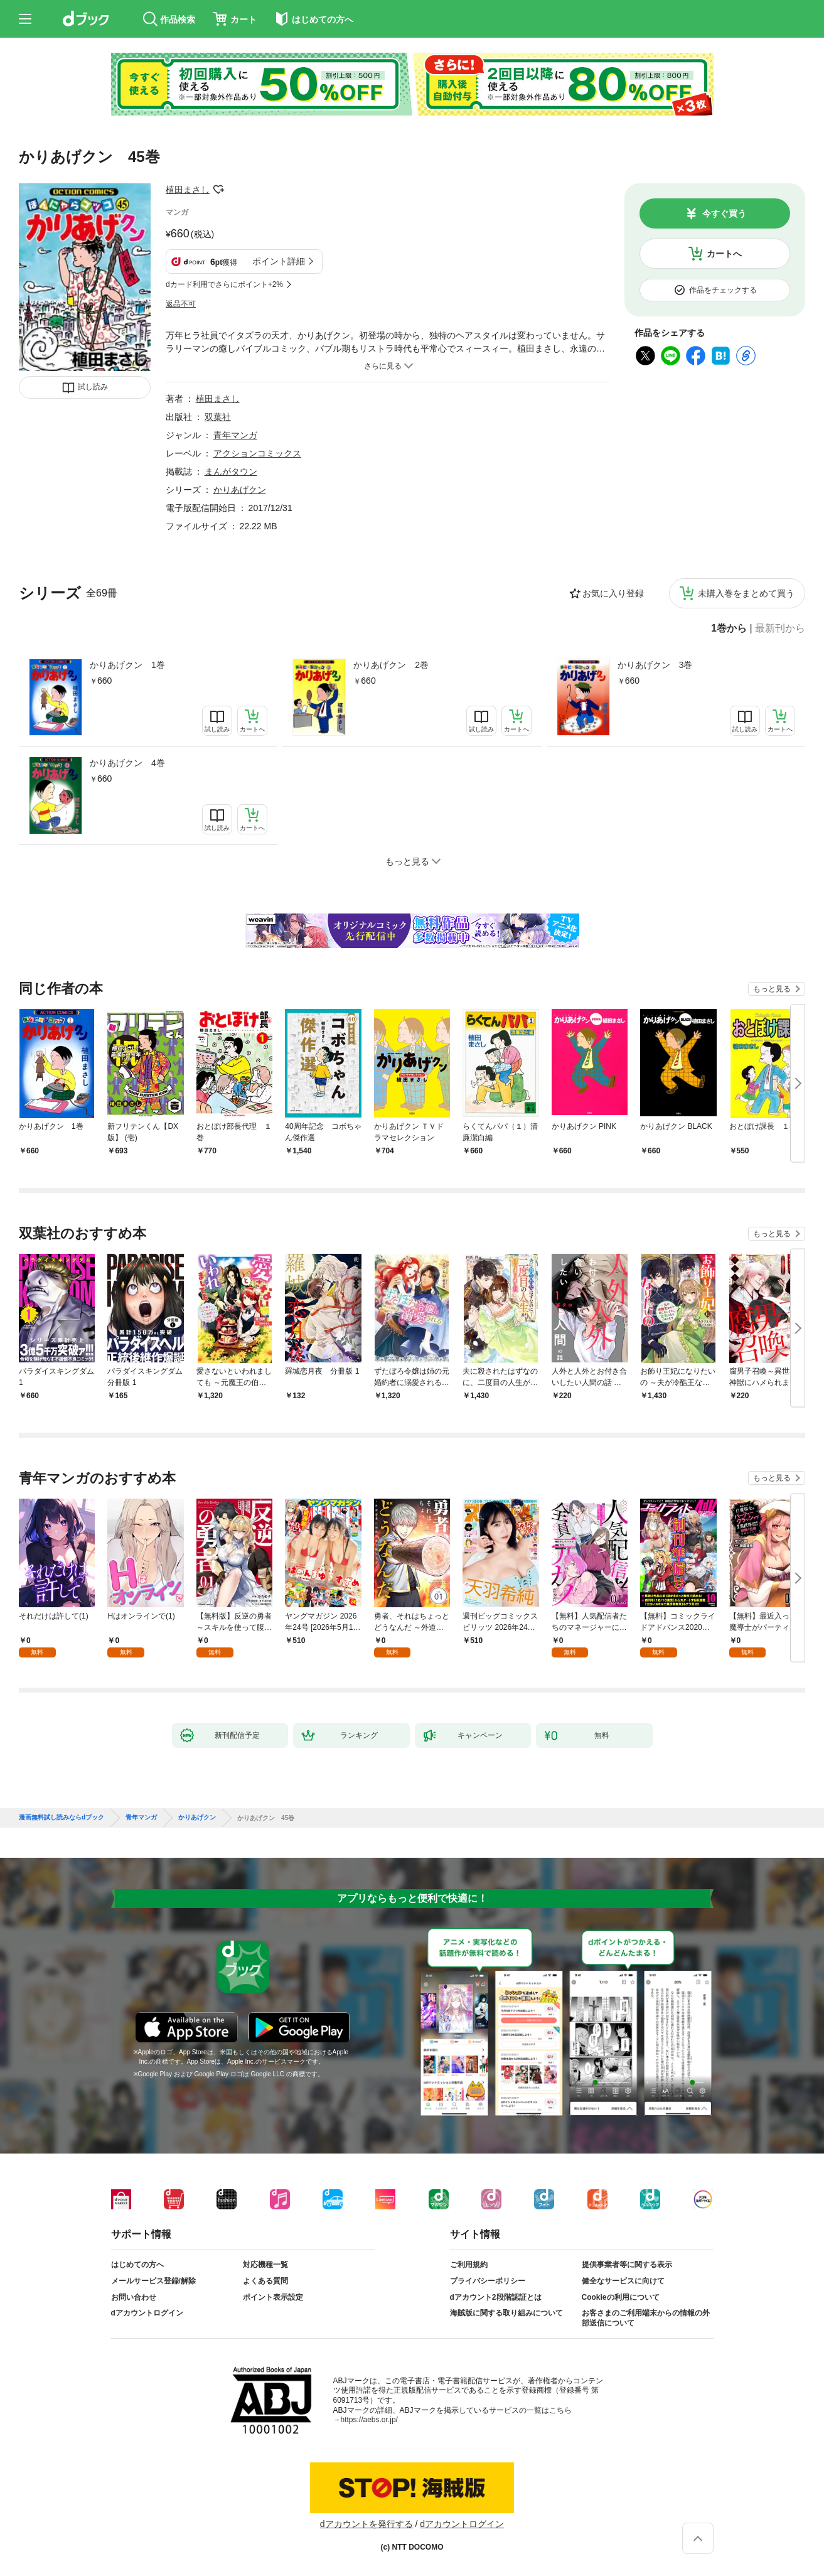 The height and width of the screenshot is (2576, 824). Describe the element at coordinates (61, 1817) in the screenshot. I see `漫画無料試し読みならdブック` at that location.